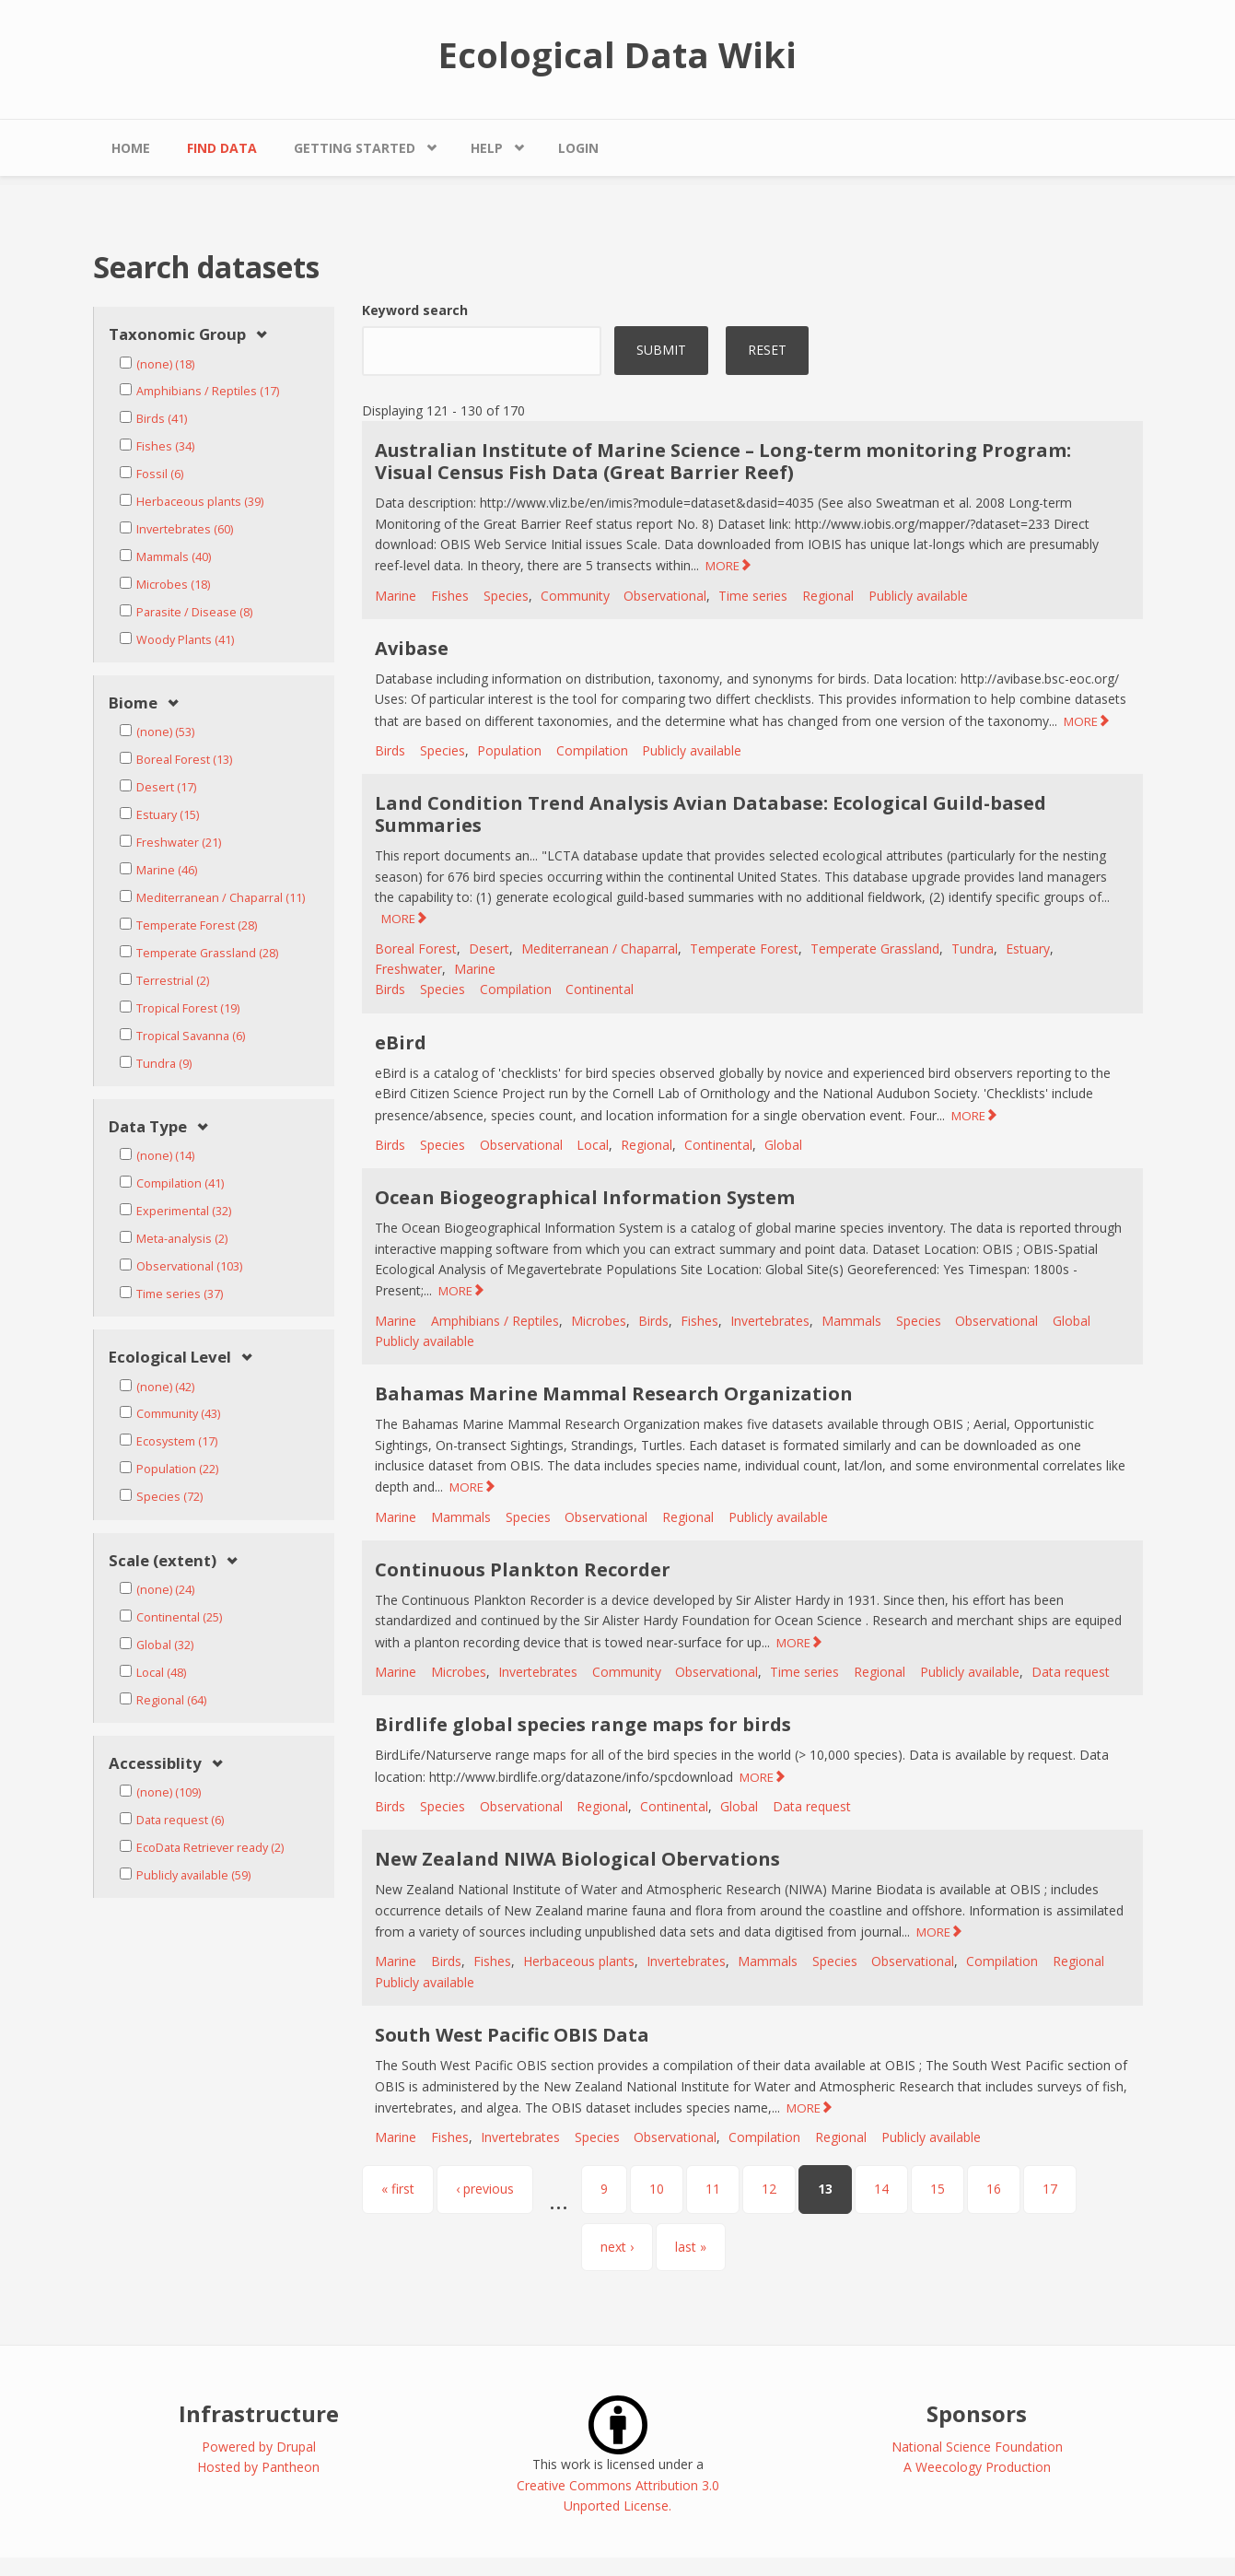  What do you see at coordinates (148, 1127) in the screenshot?
I see `Data Type [link]` at bounding box center [148, 1127].